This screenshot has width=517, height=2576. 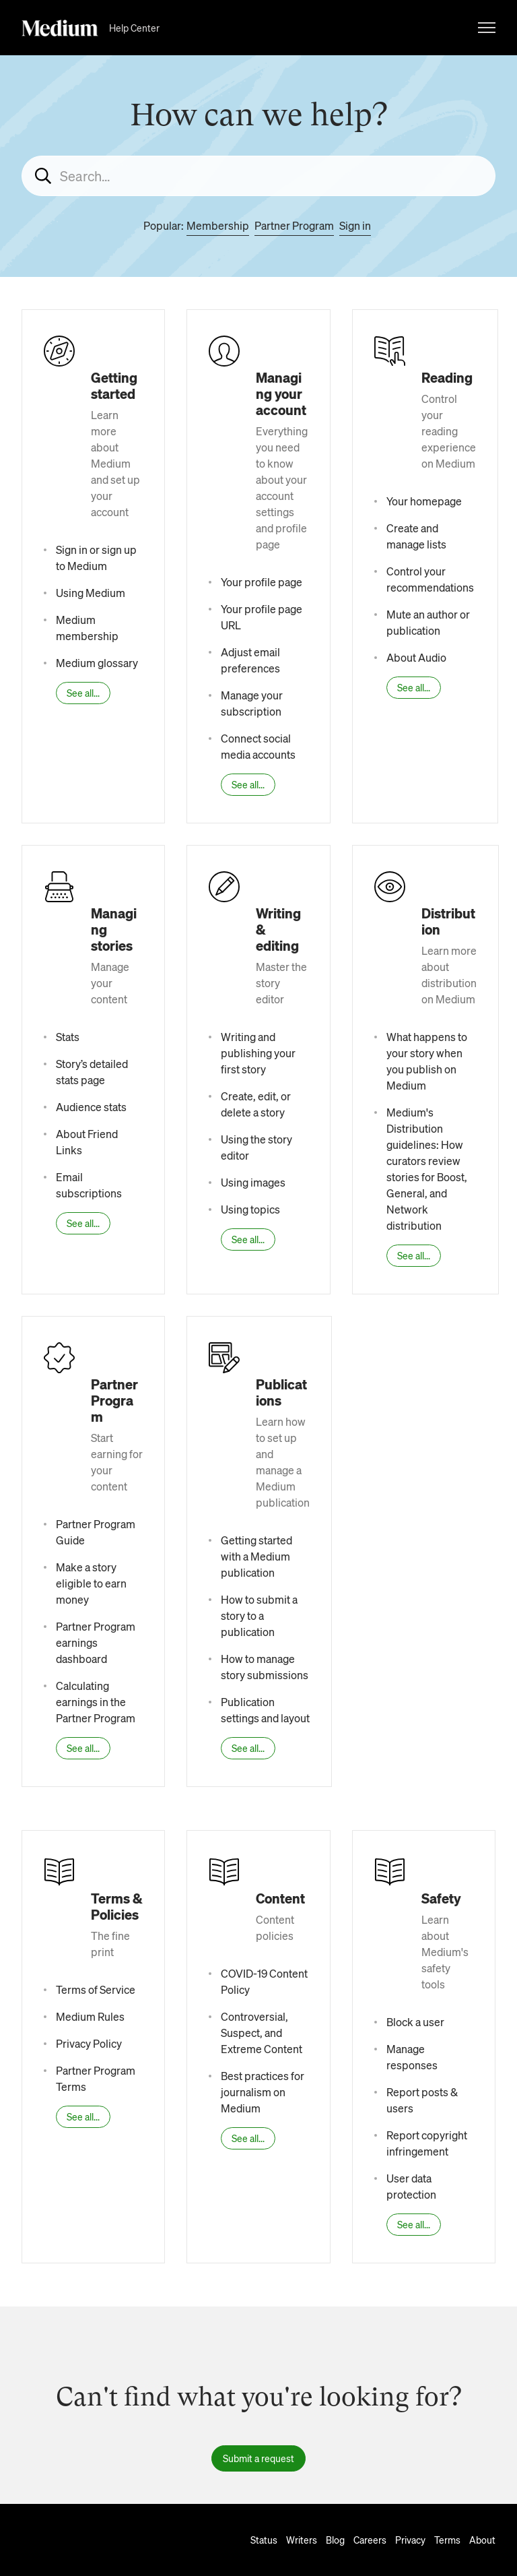 What do you see at coordinates (424, 501) in the screenshot?
I see `Your homepage` at bounding box center [424, 501].